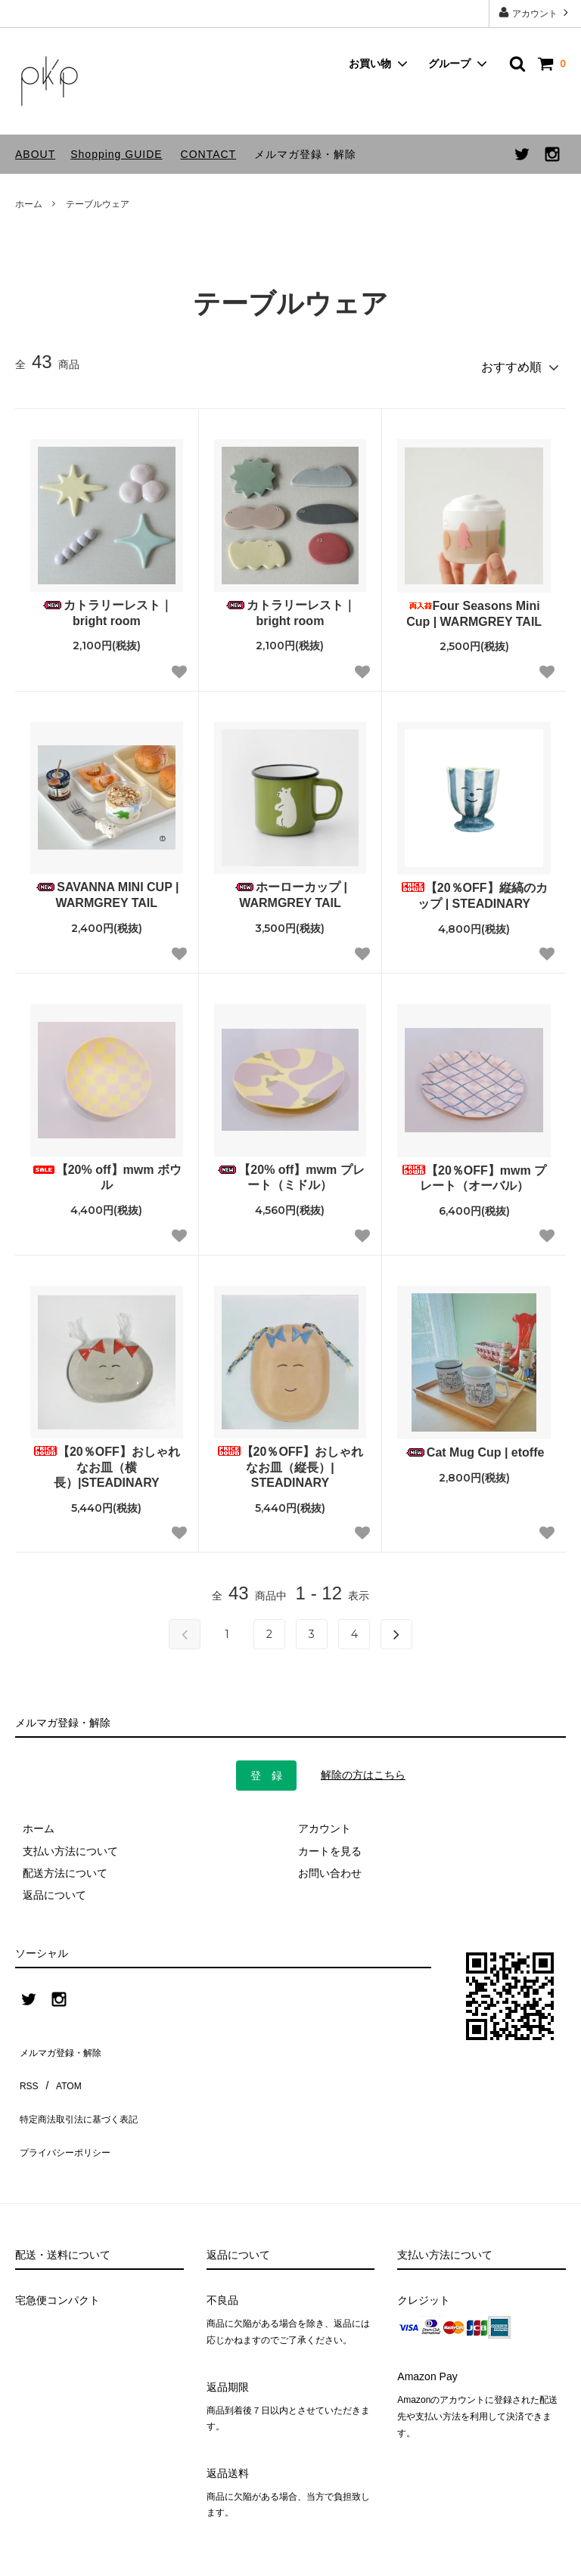 The width and height of the screenshot is (581, 2576). Describe the element at coordinates (68, 2107) in the screenshot. I see `プライバシーポリシー` at that location.